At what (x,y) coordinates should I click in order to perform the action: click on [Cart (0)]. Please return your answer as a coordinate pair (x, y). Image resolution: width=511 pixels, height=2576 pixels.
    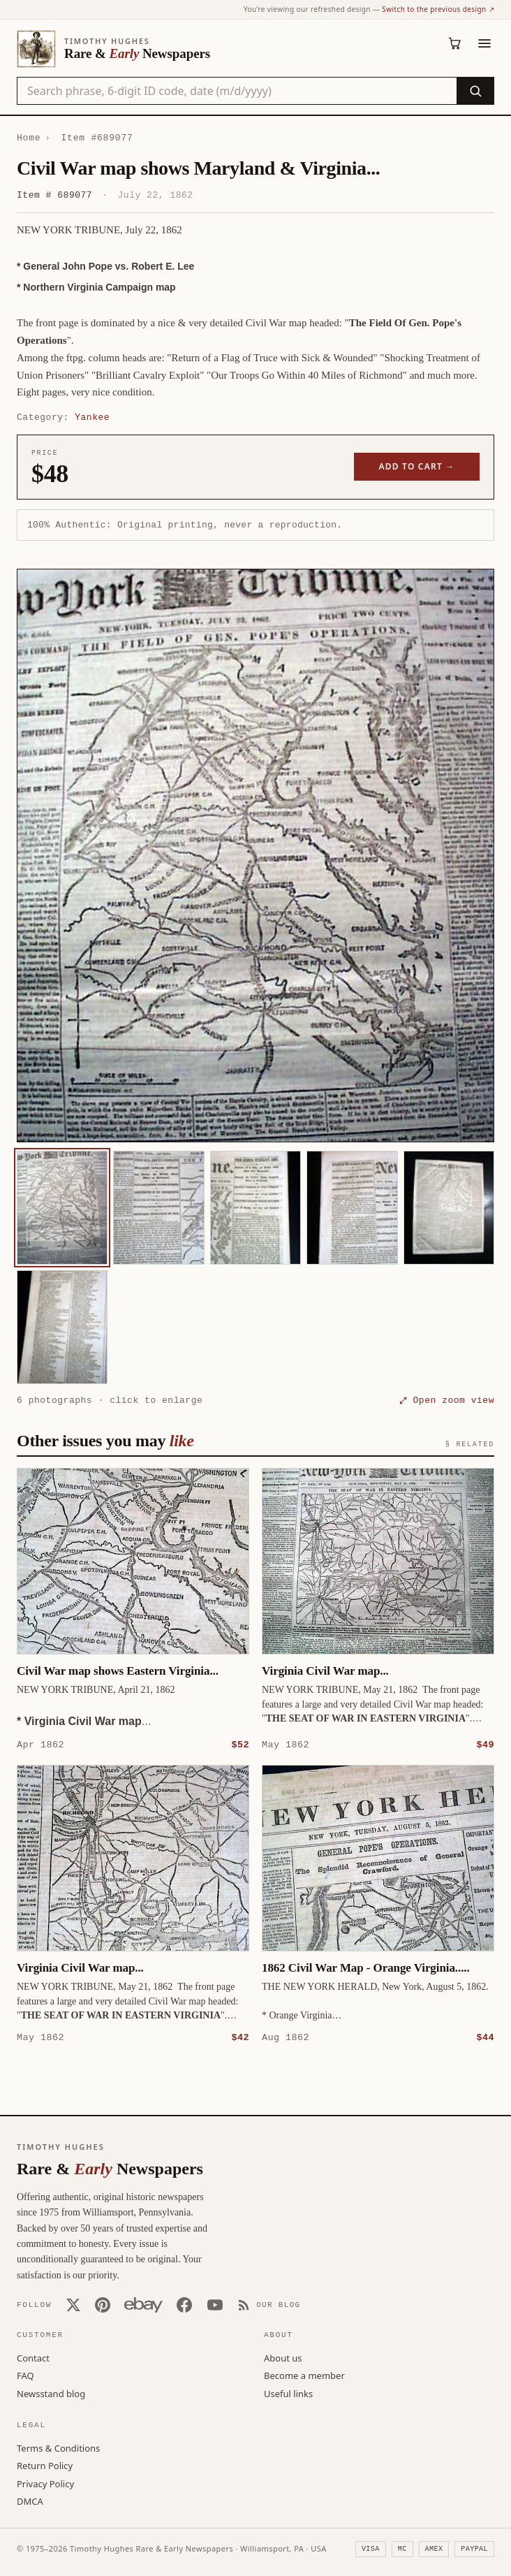
    Looking at the image, I should click on (455, 43).